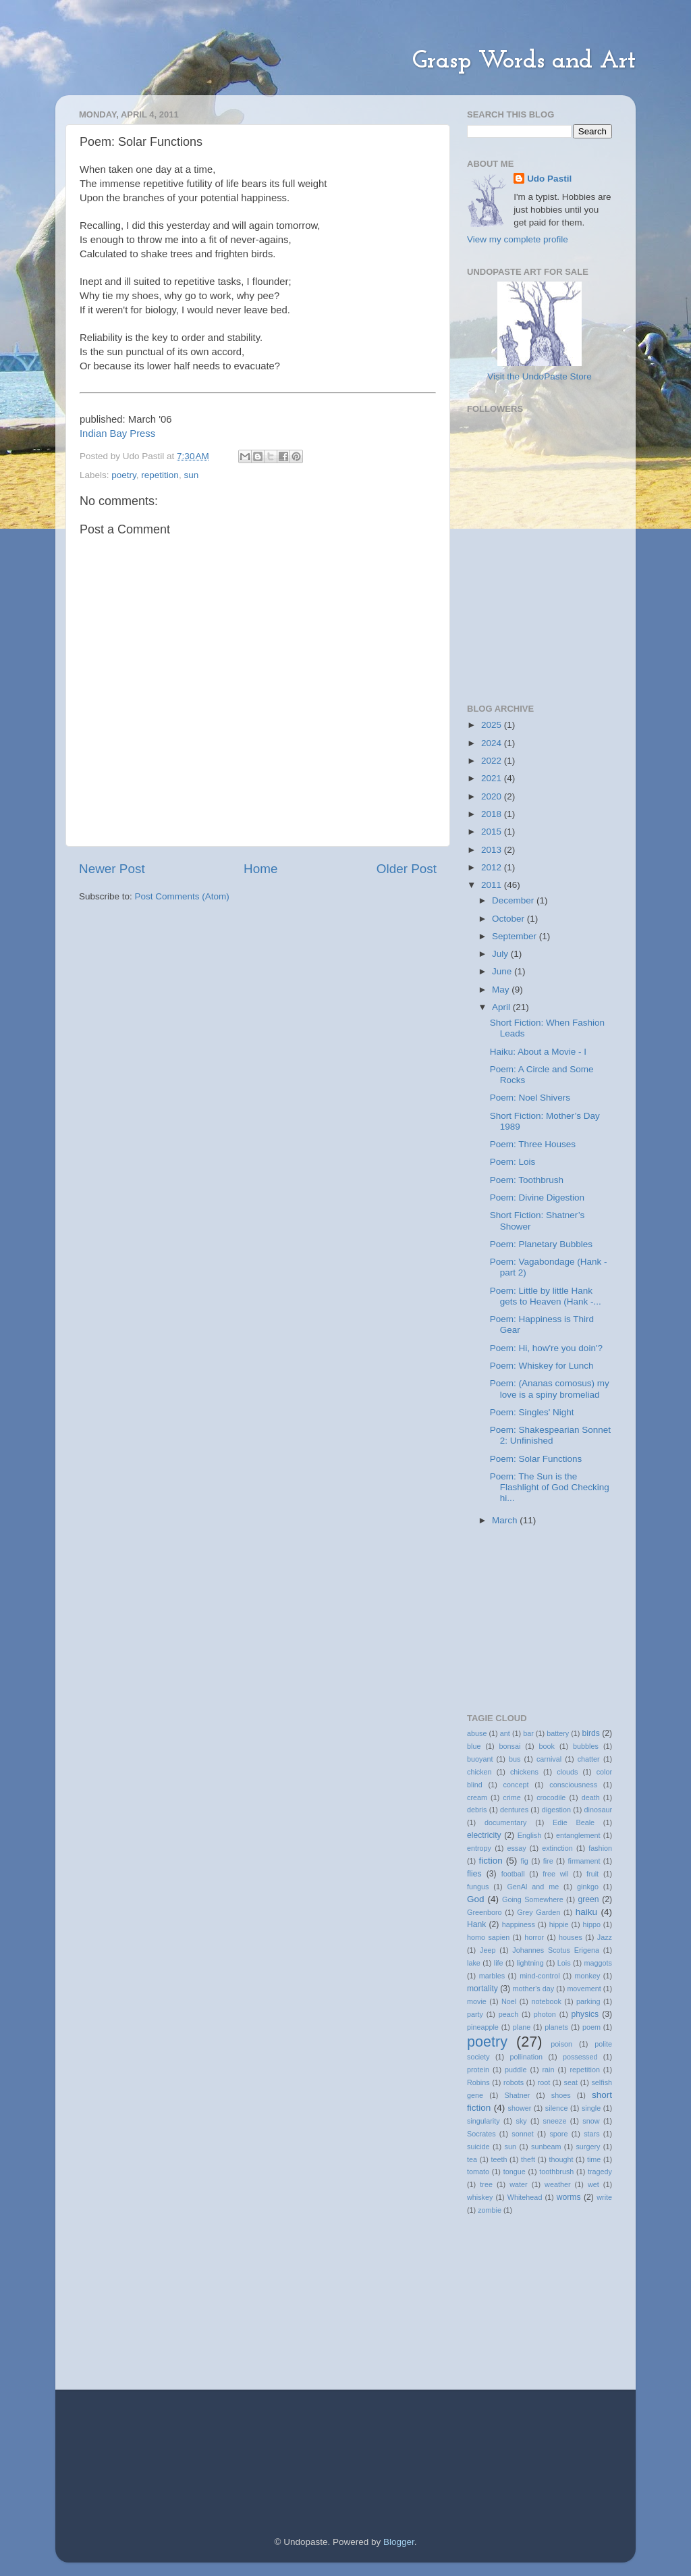 The width and height of the screenshot is (691, 2576). Describe the element at coordinates (492, 831) in the screenshot. I see `2015` at that location.